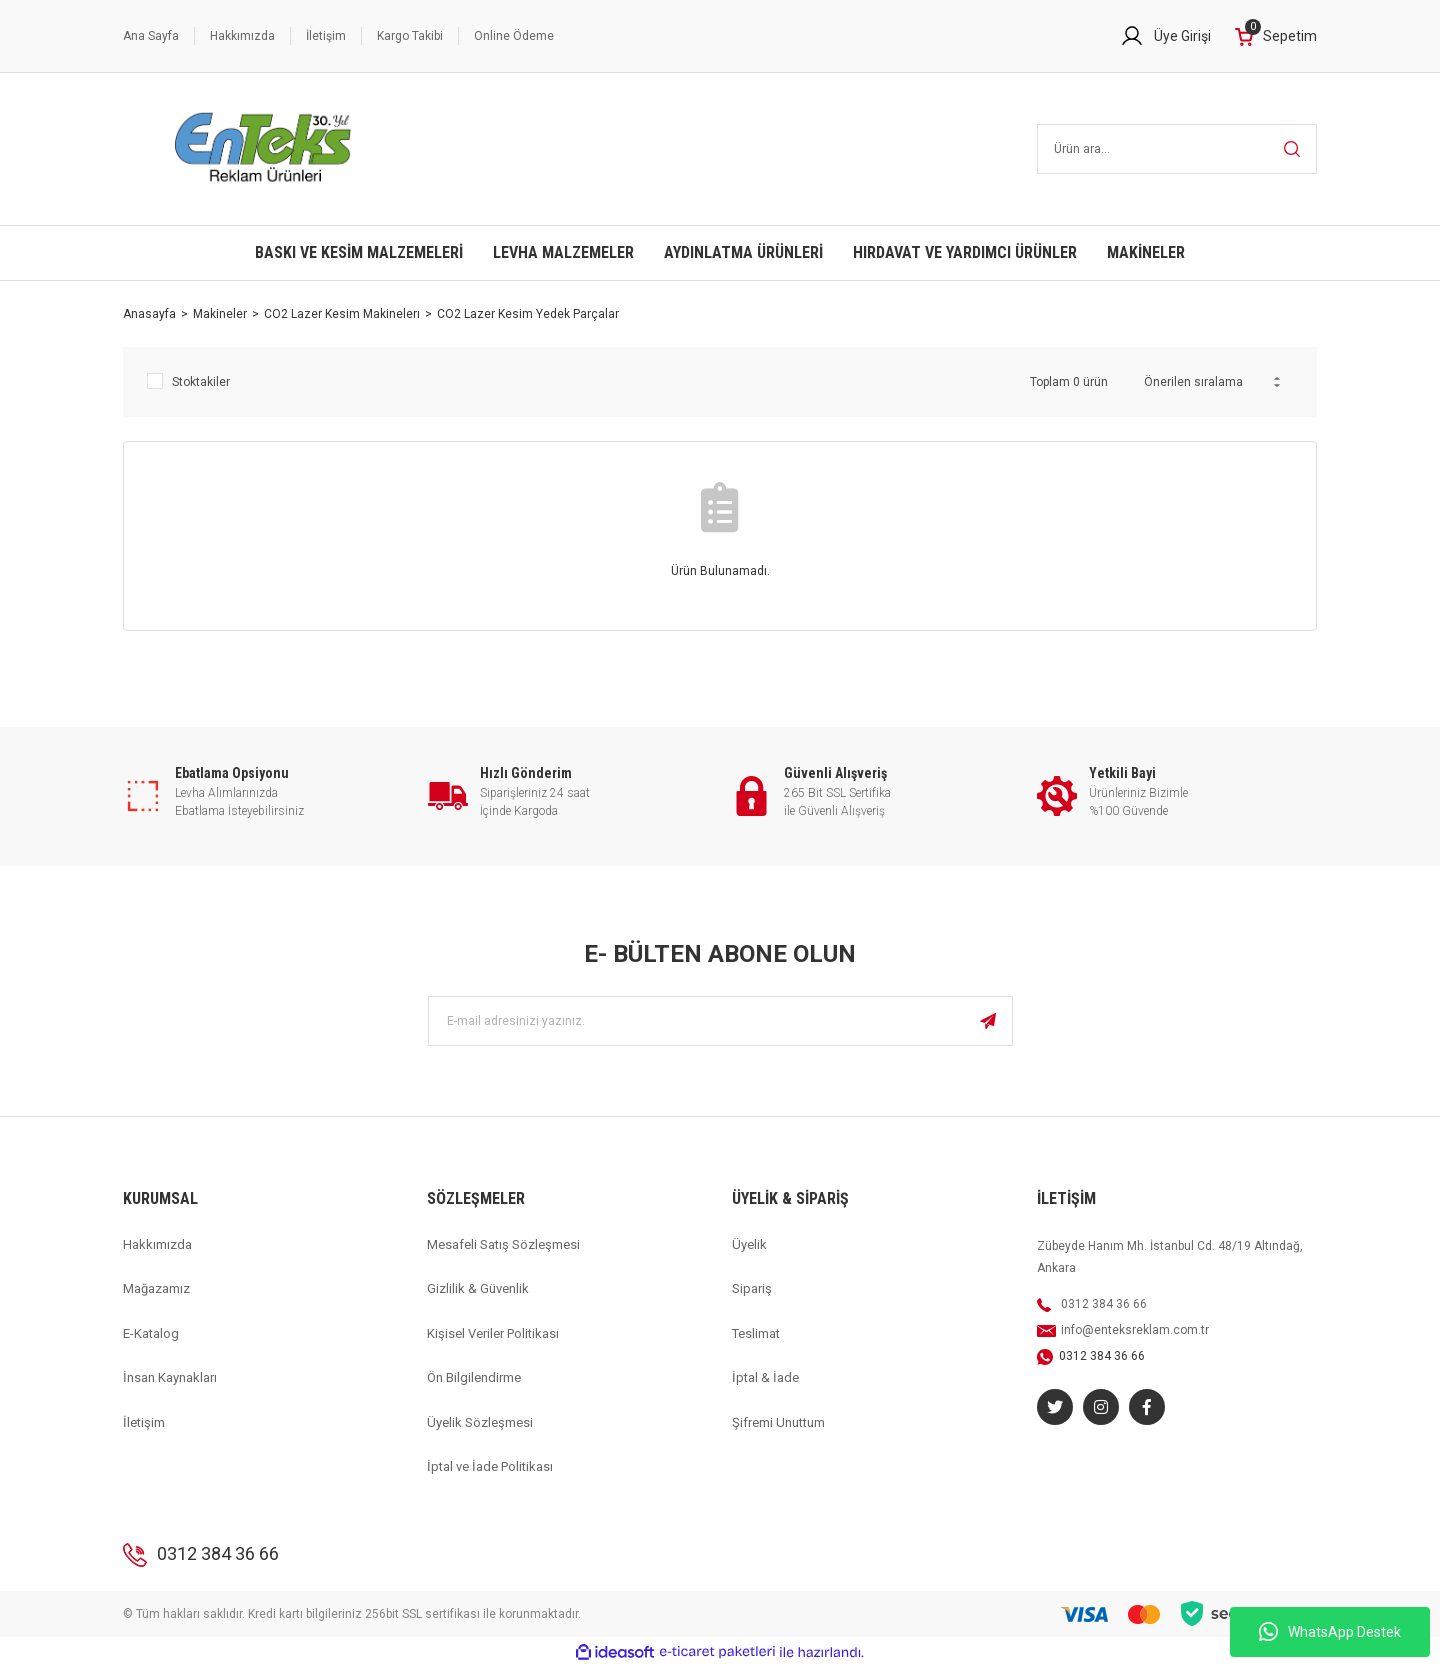 The image size is (1440, 1667). What do you see at coordinates (1165, 36) in the screenshot?
I see `[Member Login]` at bounding box center [1165, 36].